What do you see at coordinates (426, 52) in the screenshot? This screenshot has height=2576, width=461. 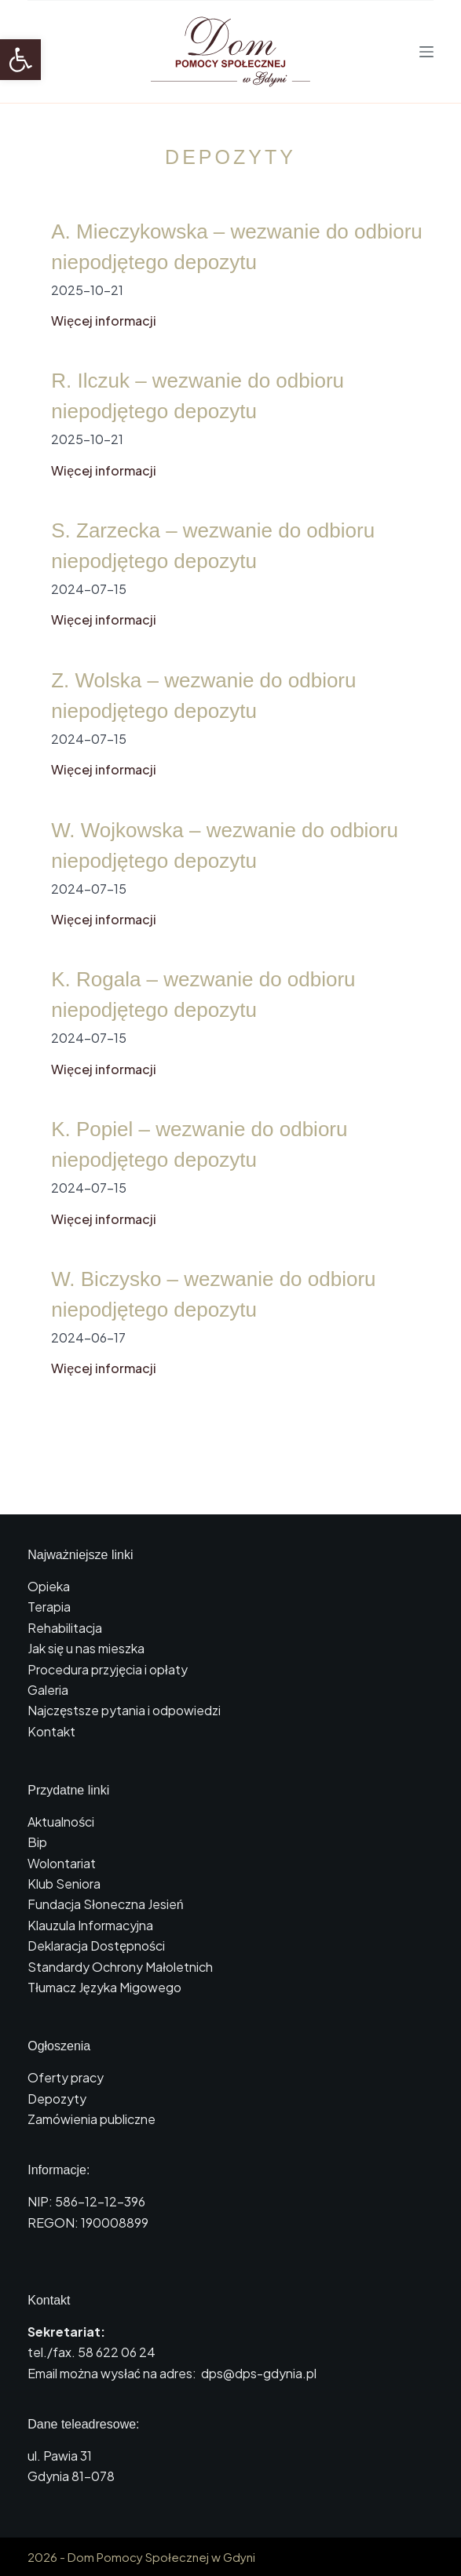 I see `[Menu]` at bounding box center [426, 52].